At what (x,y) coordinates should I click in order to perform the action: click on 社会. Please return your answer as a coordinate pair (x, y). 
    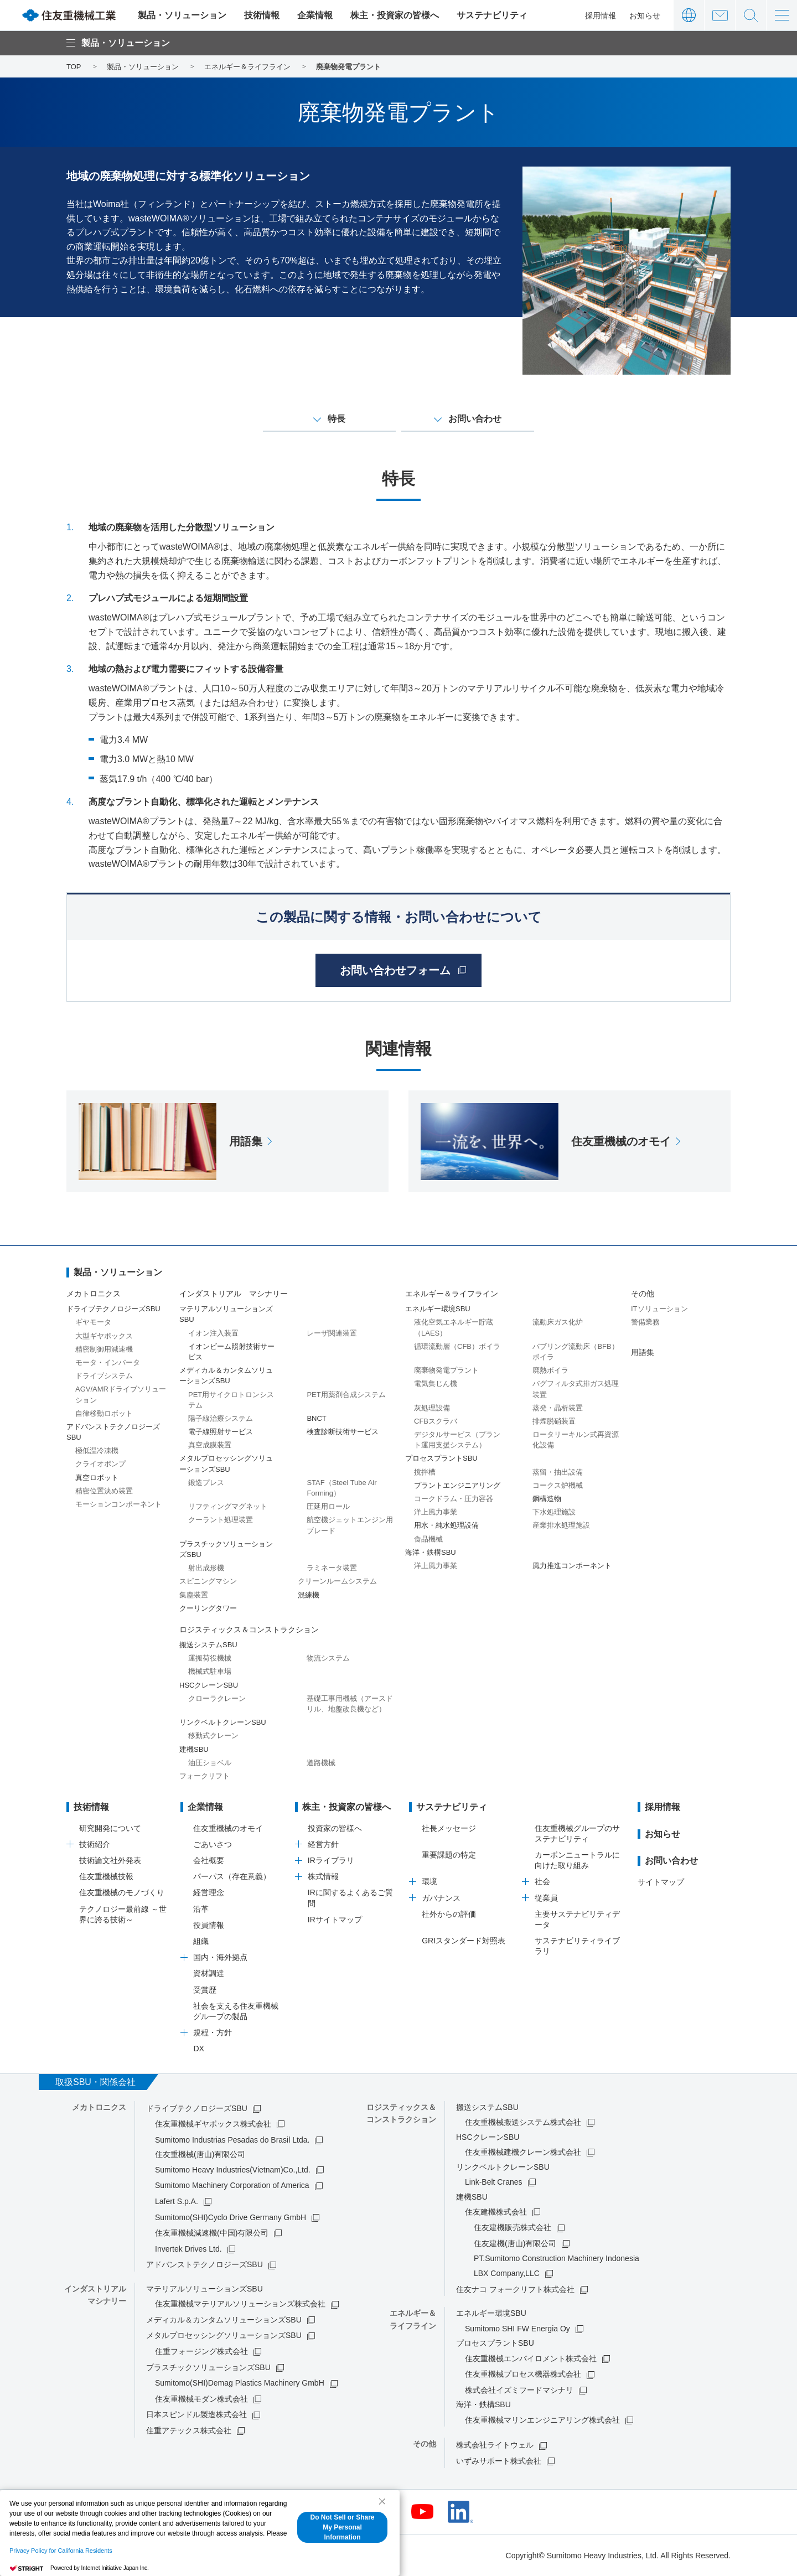
    Looking at the image, I should click on (542, 1881).